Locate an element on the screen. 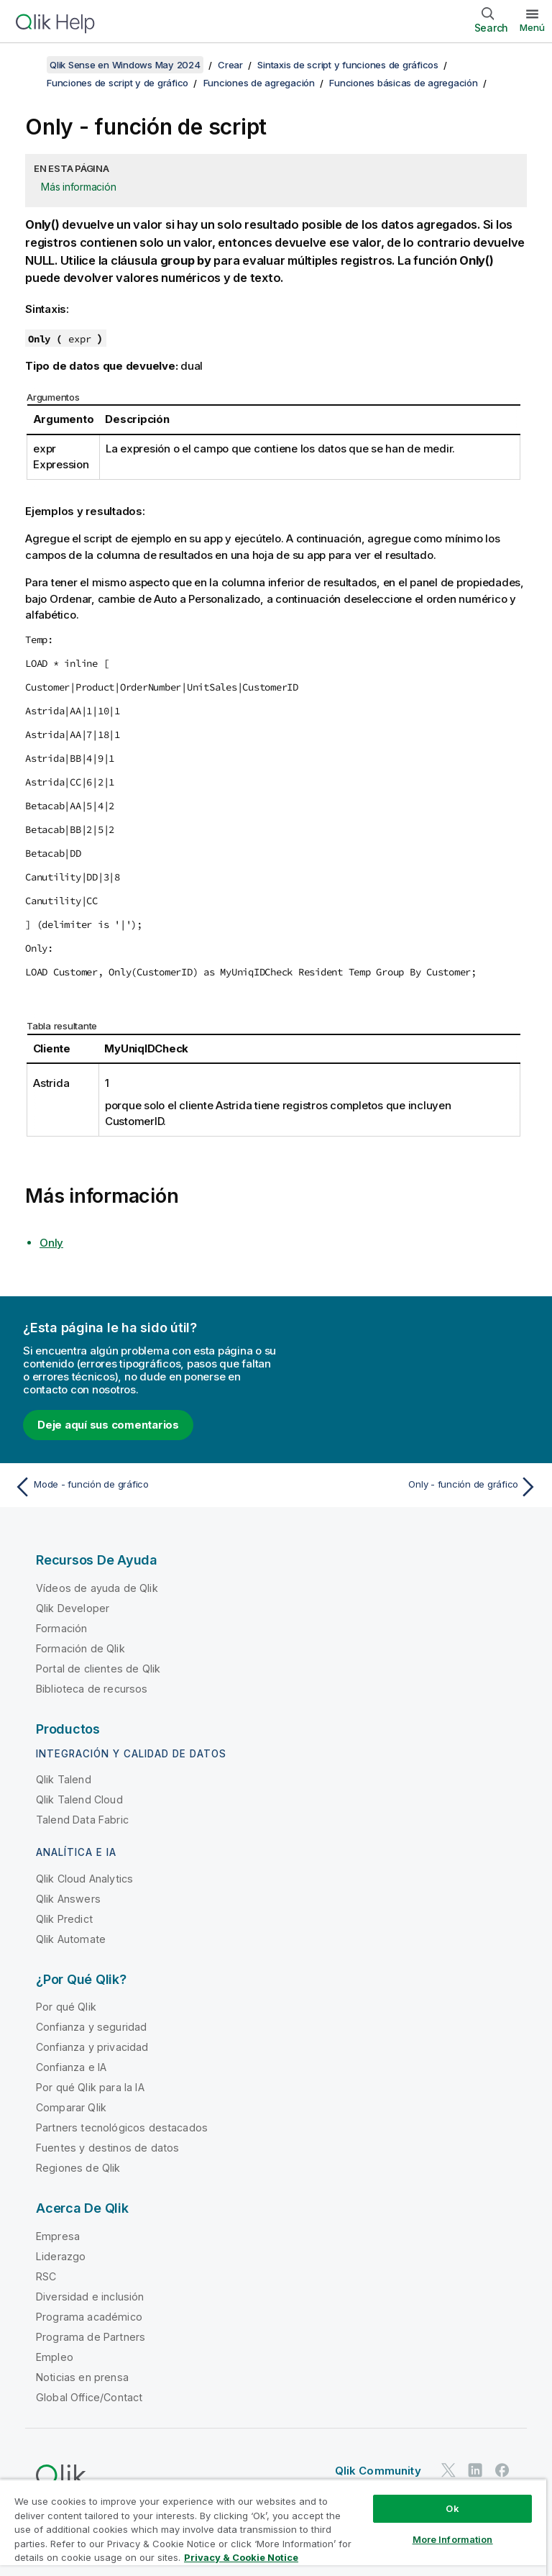 This screenshot has height=2576, width=552. Comparar Qlik is located at coordinates (71, 2107).